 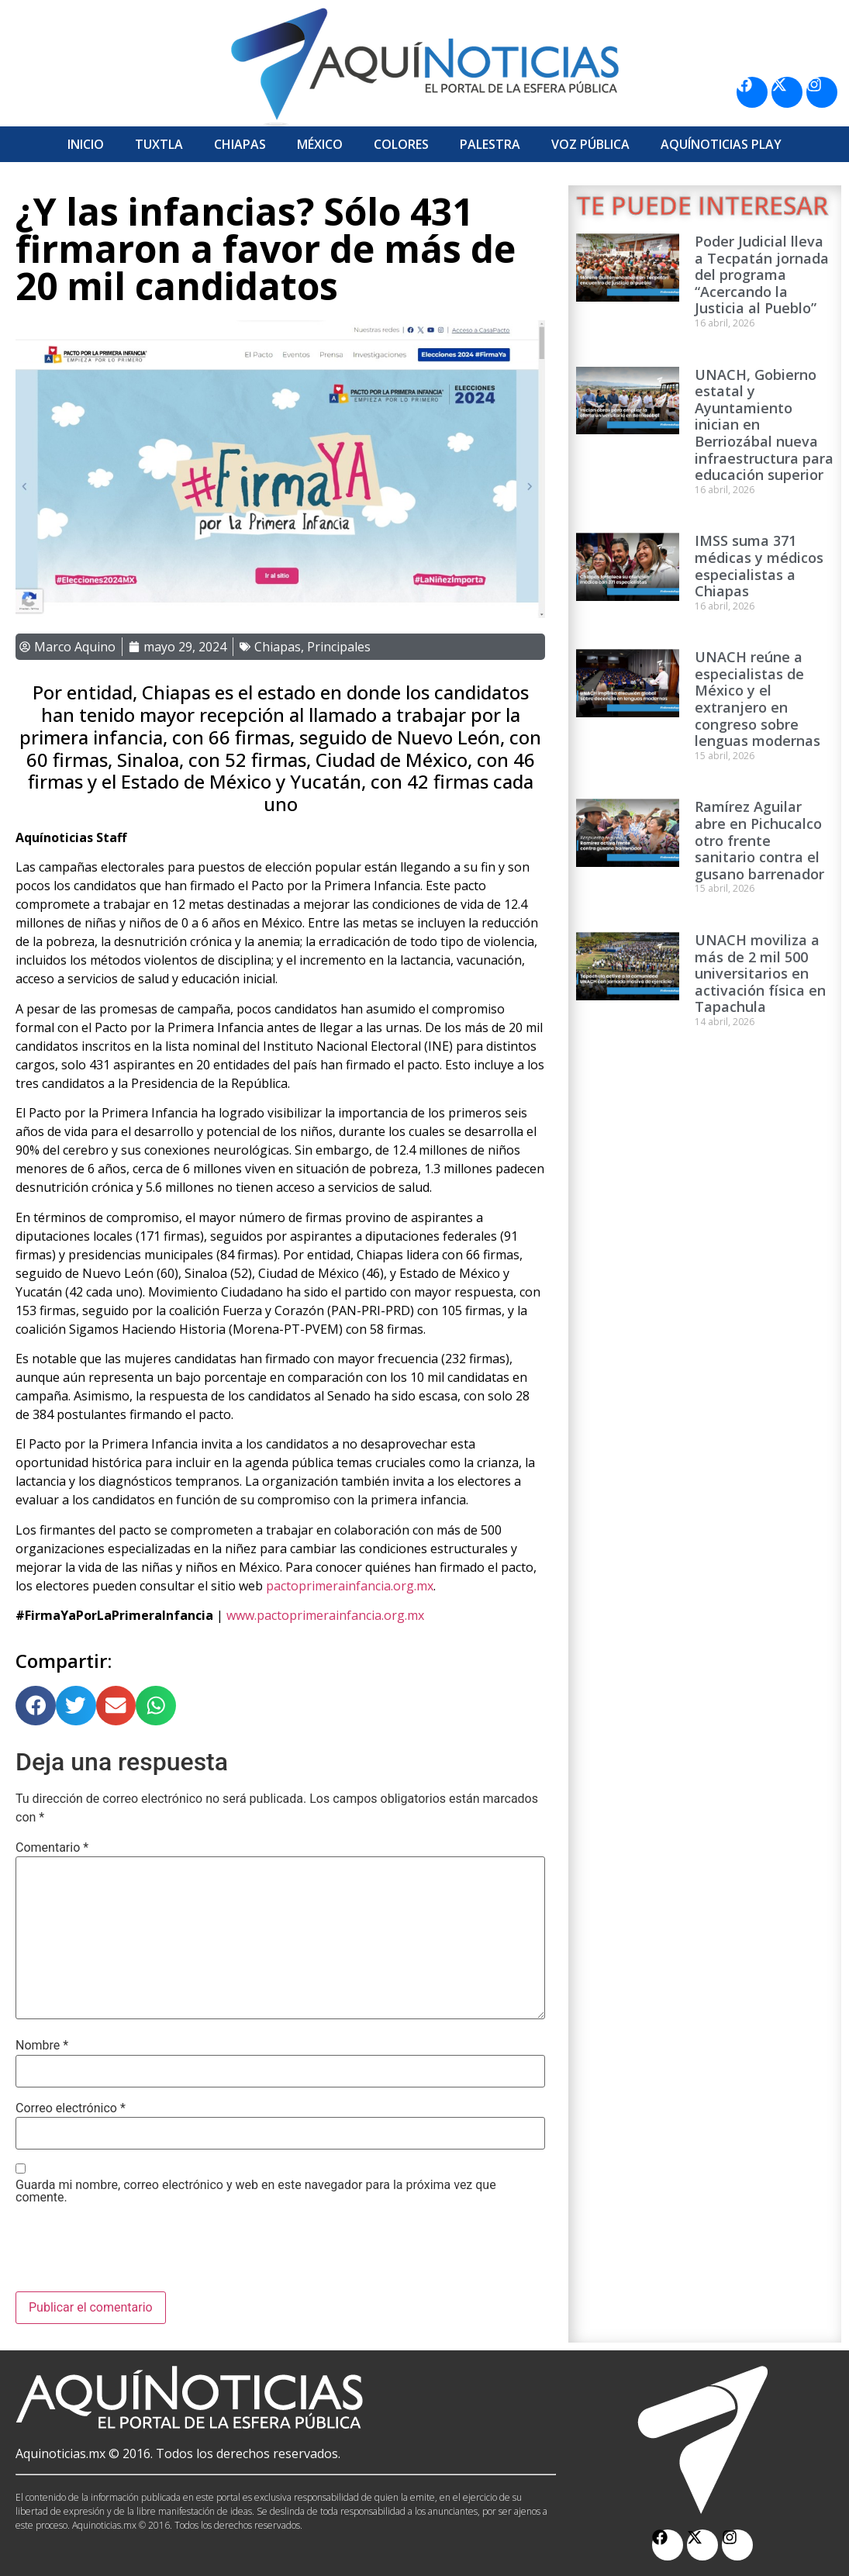 What do you see at coordinates (401, 144) in the screenshot?
I see `Colores` at bounding box center [401, 144].